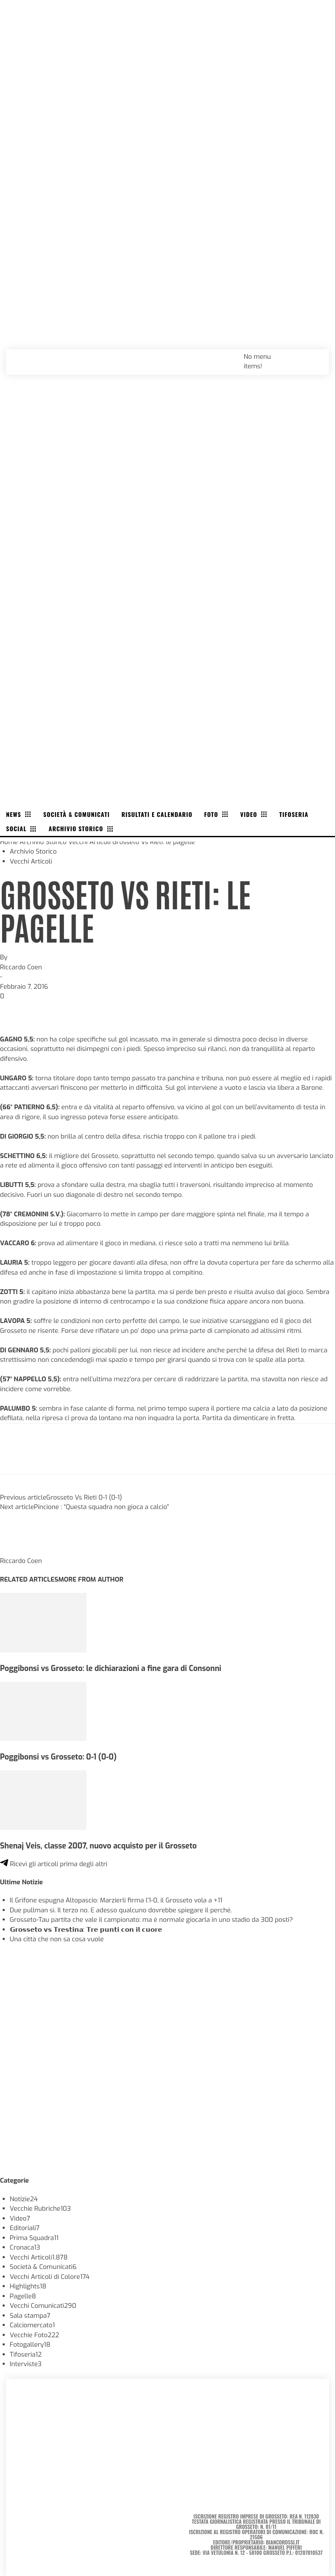 The height and width of the screenshot is (2576, 335). Describe the element at coordinates (30, 2344) in the screenshot. I see `Fotogallery` at that location.